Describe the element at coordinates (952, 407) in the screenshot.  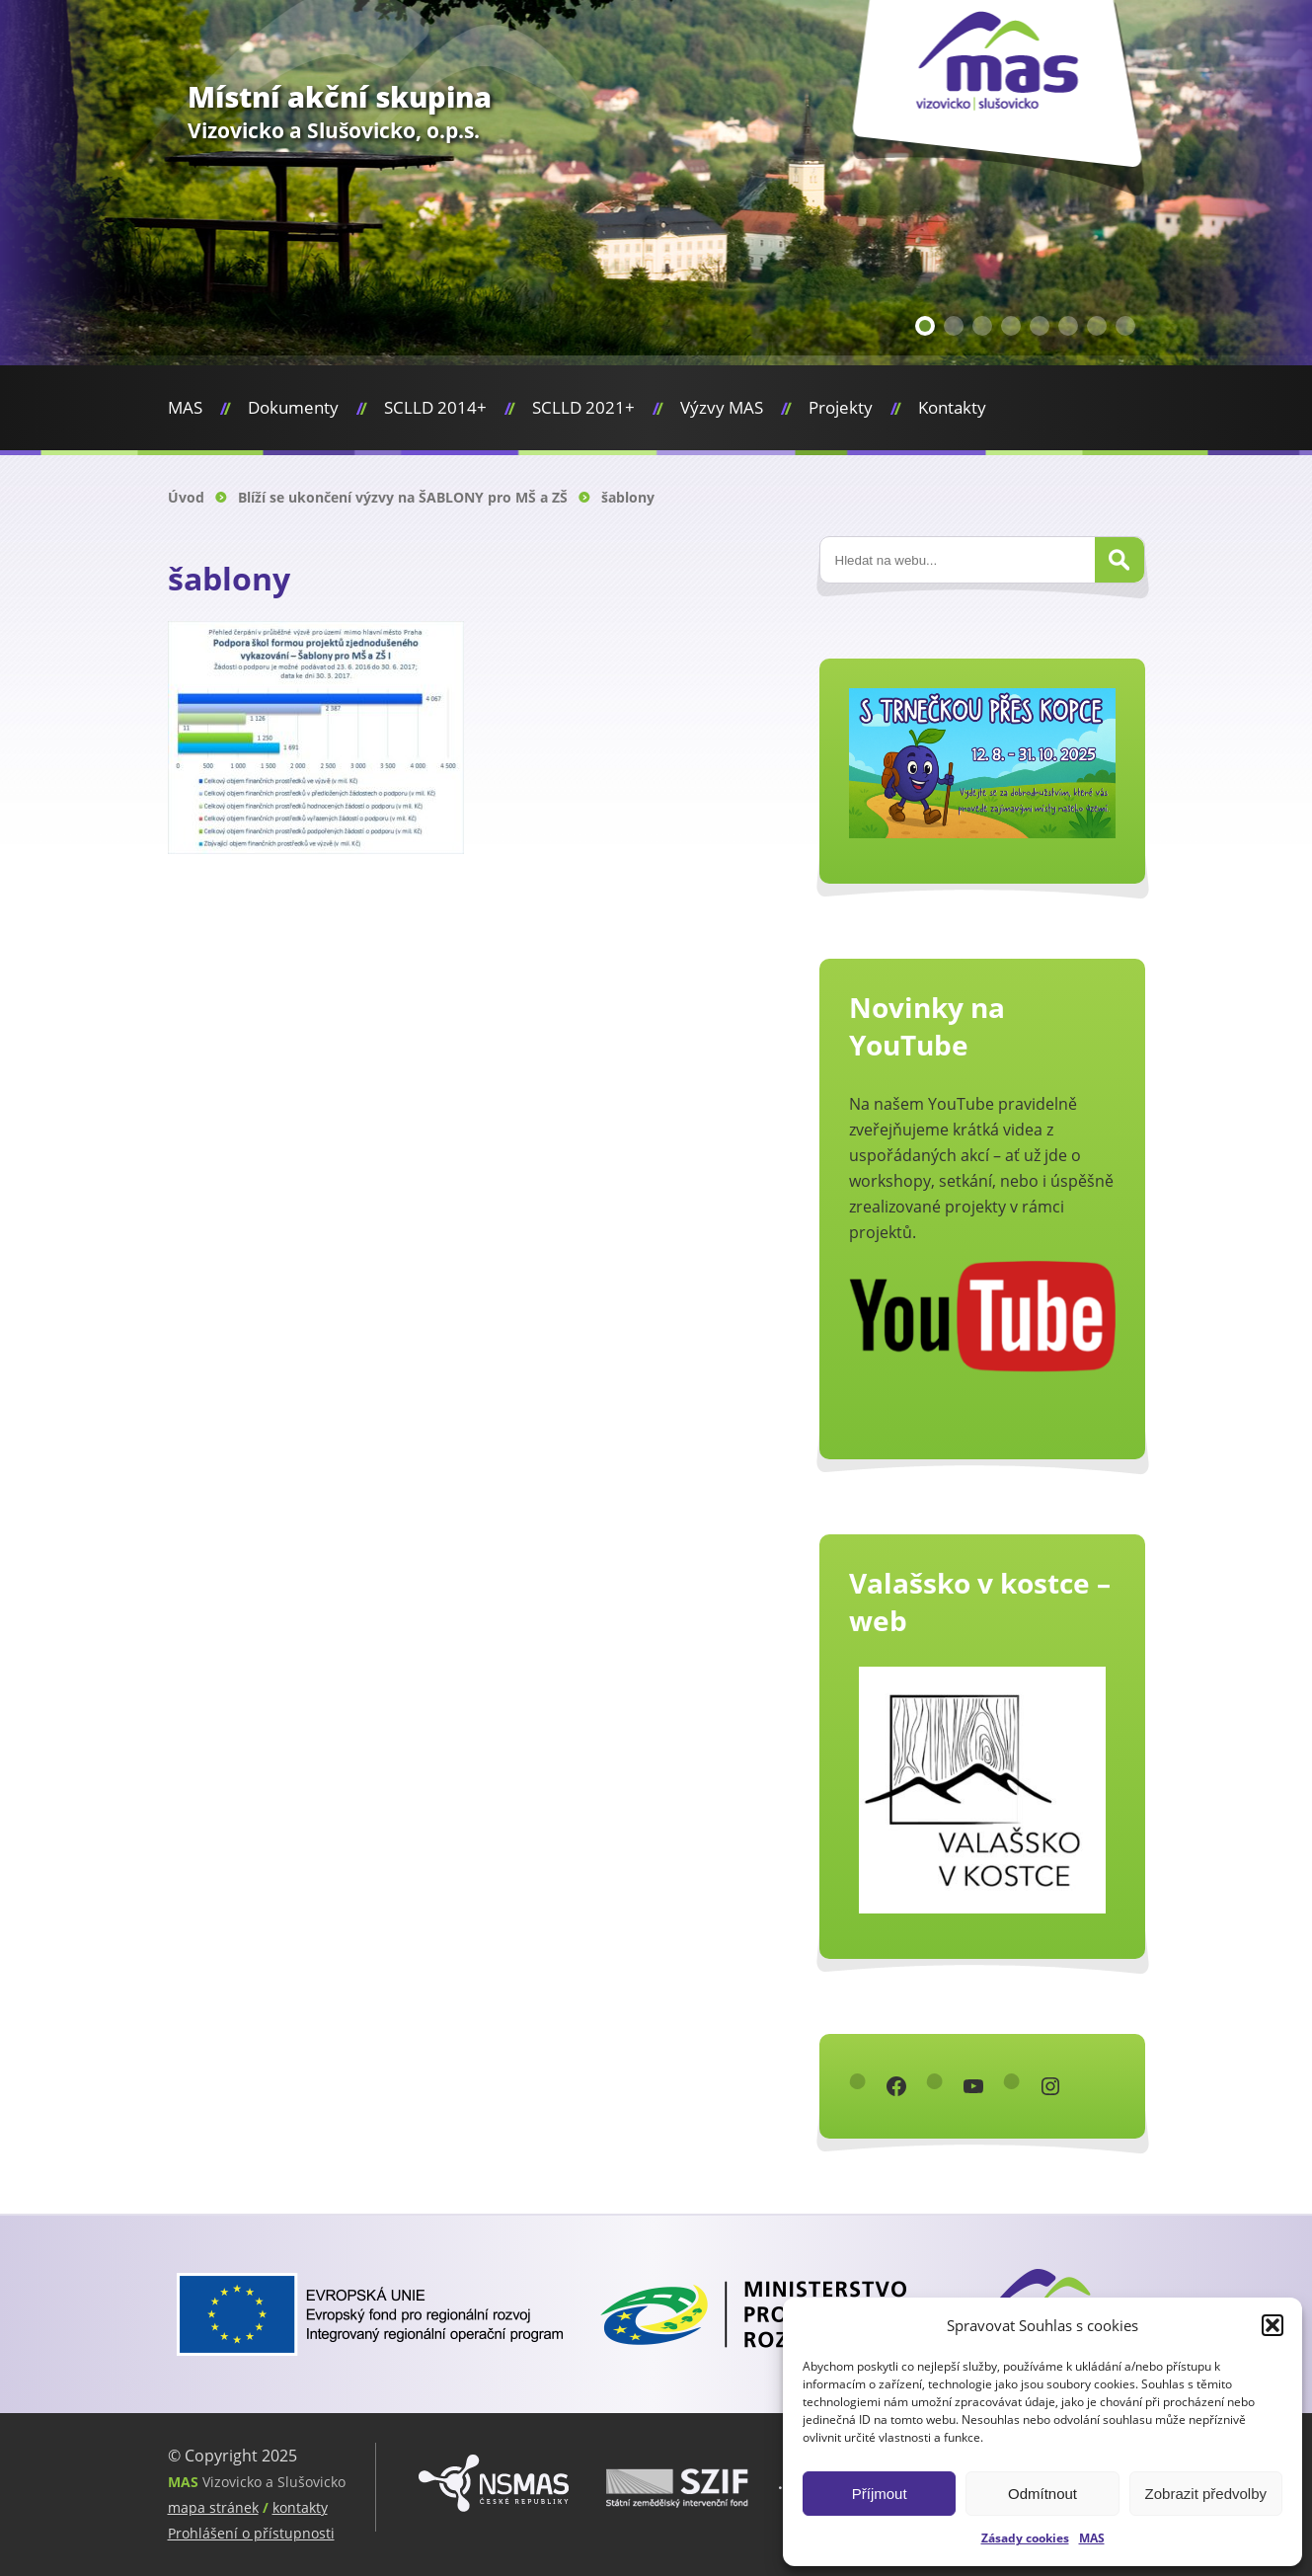
I see `Kontakty` at that location.